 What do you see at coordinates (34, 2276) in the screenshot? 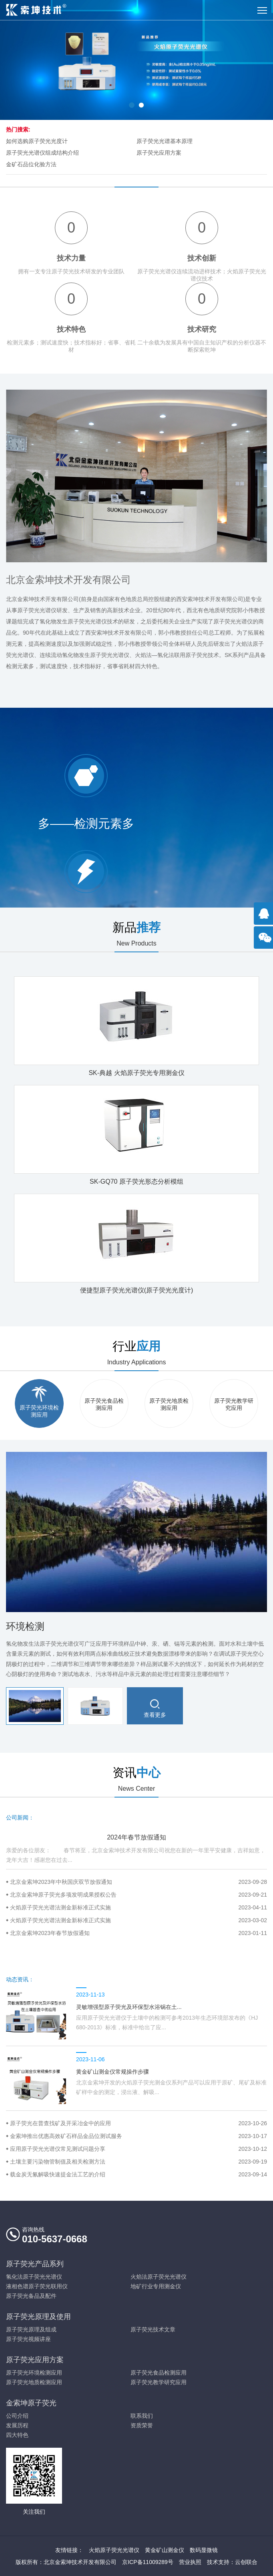
I see `氢化法原子荧光光谱仪` at bounding box center [34, 2276].